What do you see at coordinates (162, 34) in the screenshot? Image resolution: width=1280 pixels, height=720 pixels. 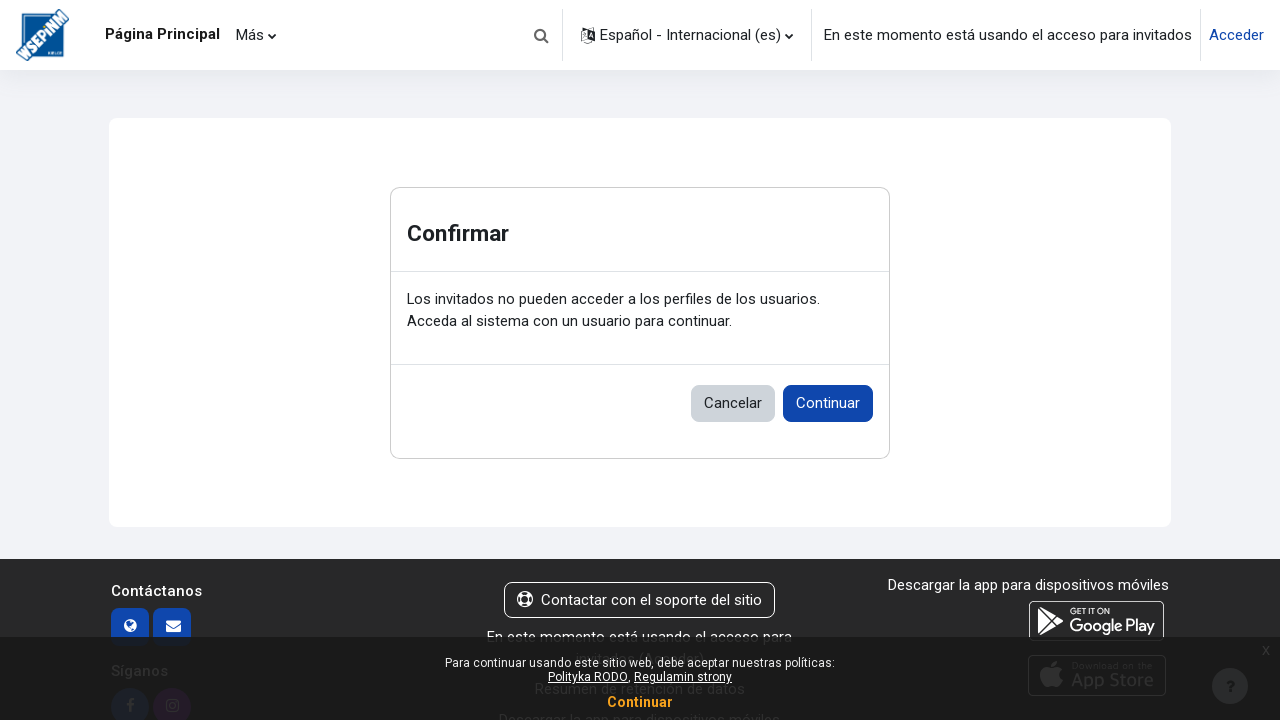 I see `Página Principal [menuitem]` at bounding box center [162, 34].